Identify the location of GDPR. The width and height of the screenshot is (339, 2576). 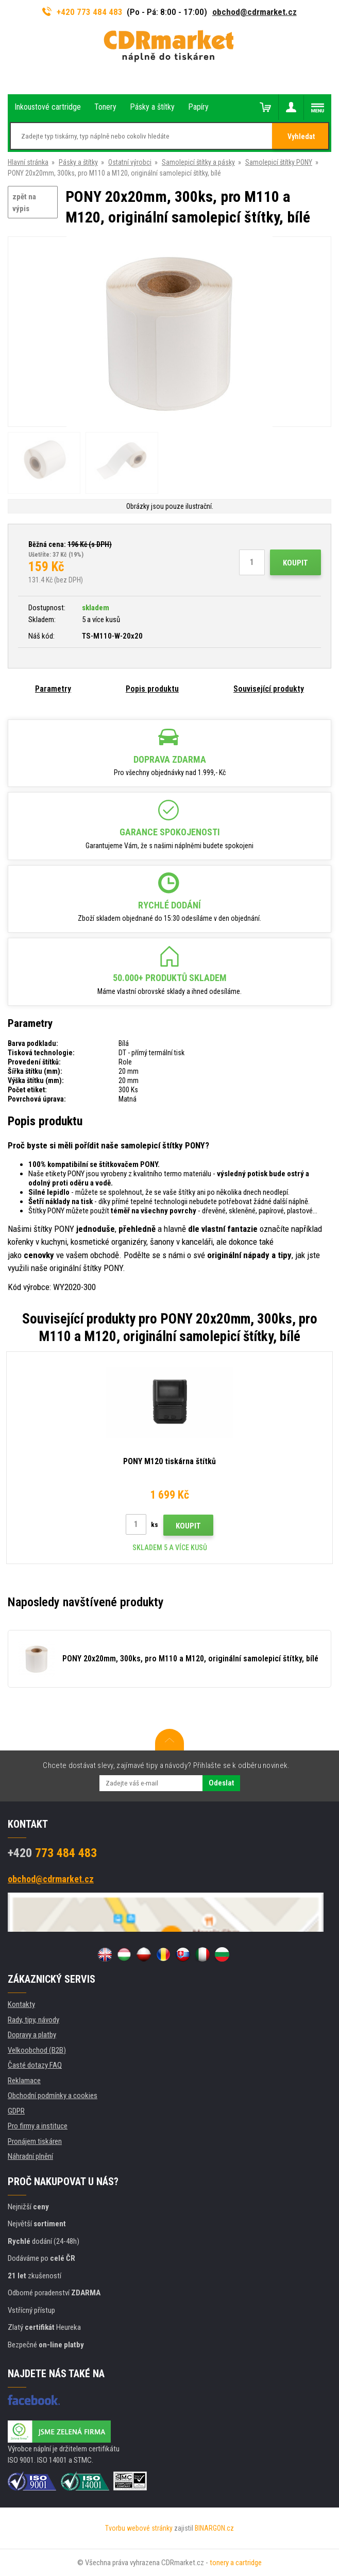
(16, 2111).